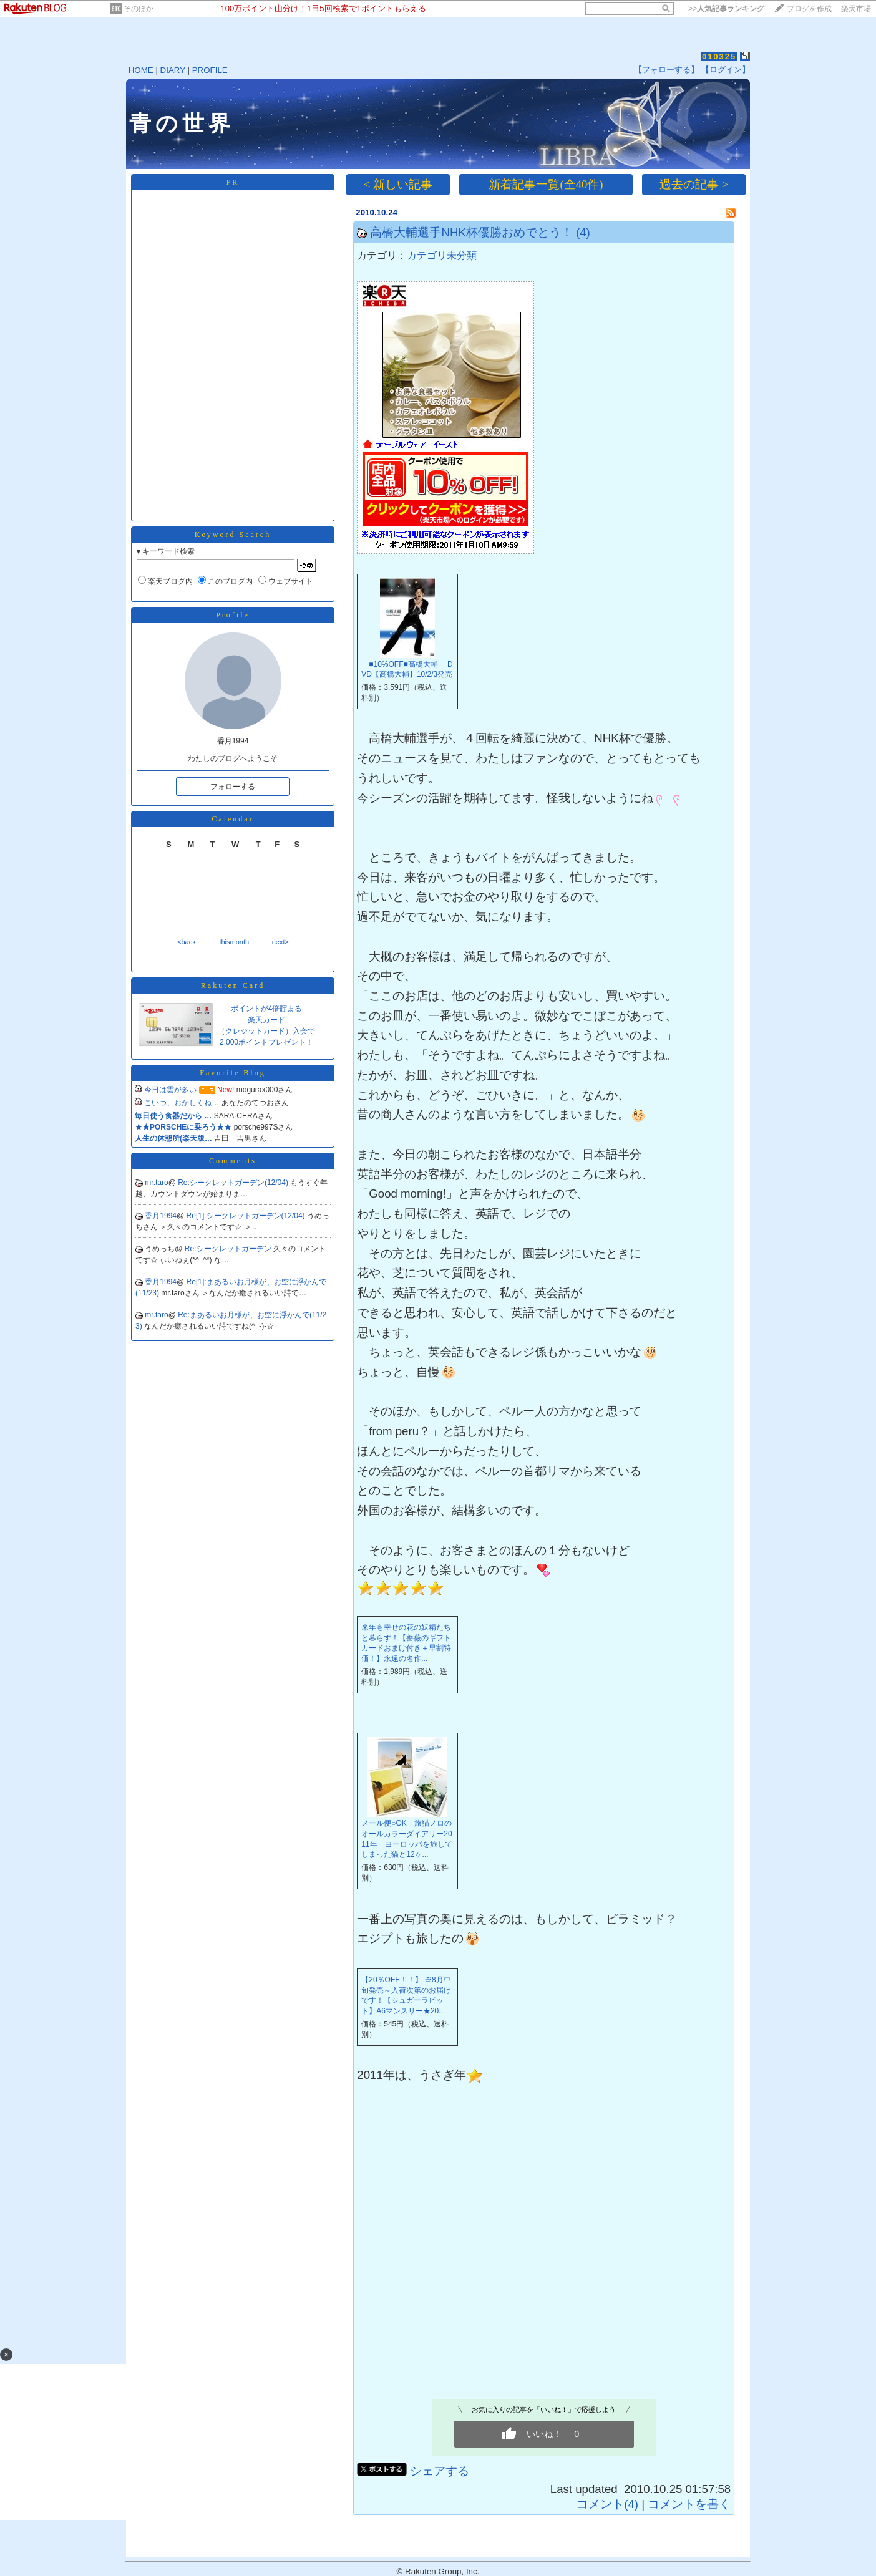 The height and width of the screenshot is (2576, 876). I want to click on HOME, so click(141, 70).